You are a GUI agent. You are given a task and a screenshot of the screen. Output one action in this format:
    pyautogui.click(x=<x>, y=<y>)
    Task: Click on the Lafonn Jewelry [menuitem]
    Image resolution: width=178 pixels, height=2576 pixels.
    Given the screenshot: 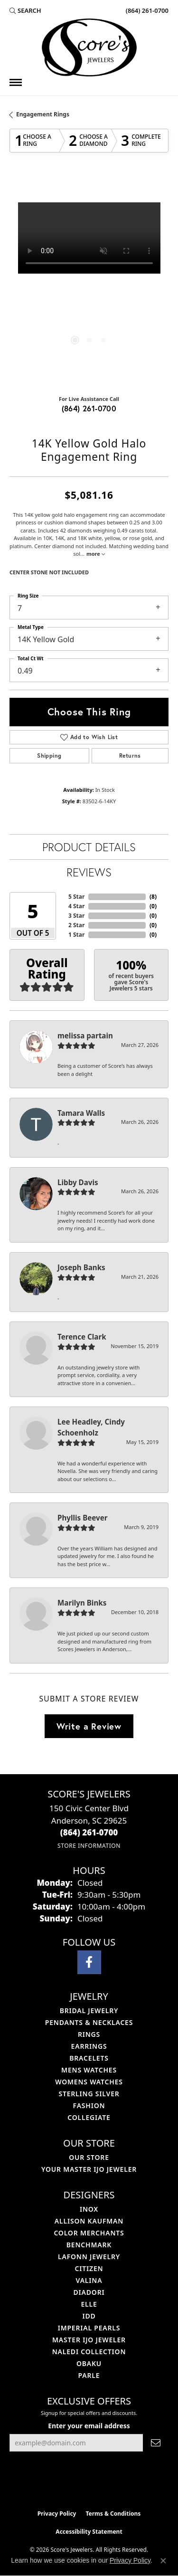 What is the action you would take?
    pyautogui.click(x=89, y=2256)
    